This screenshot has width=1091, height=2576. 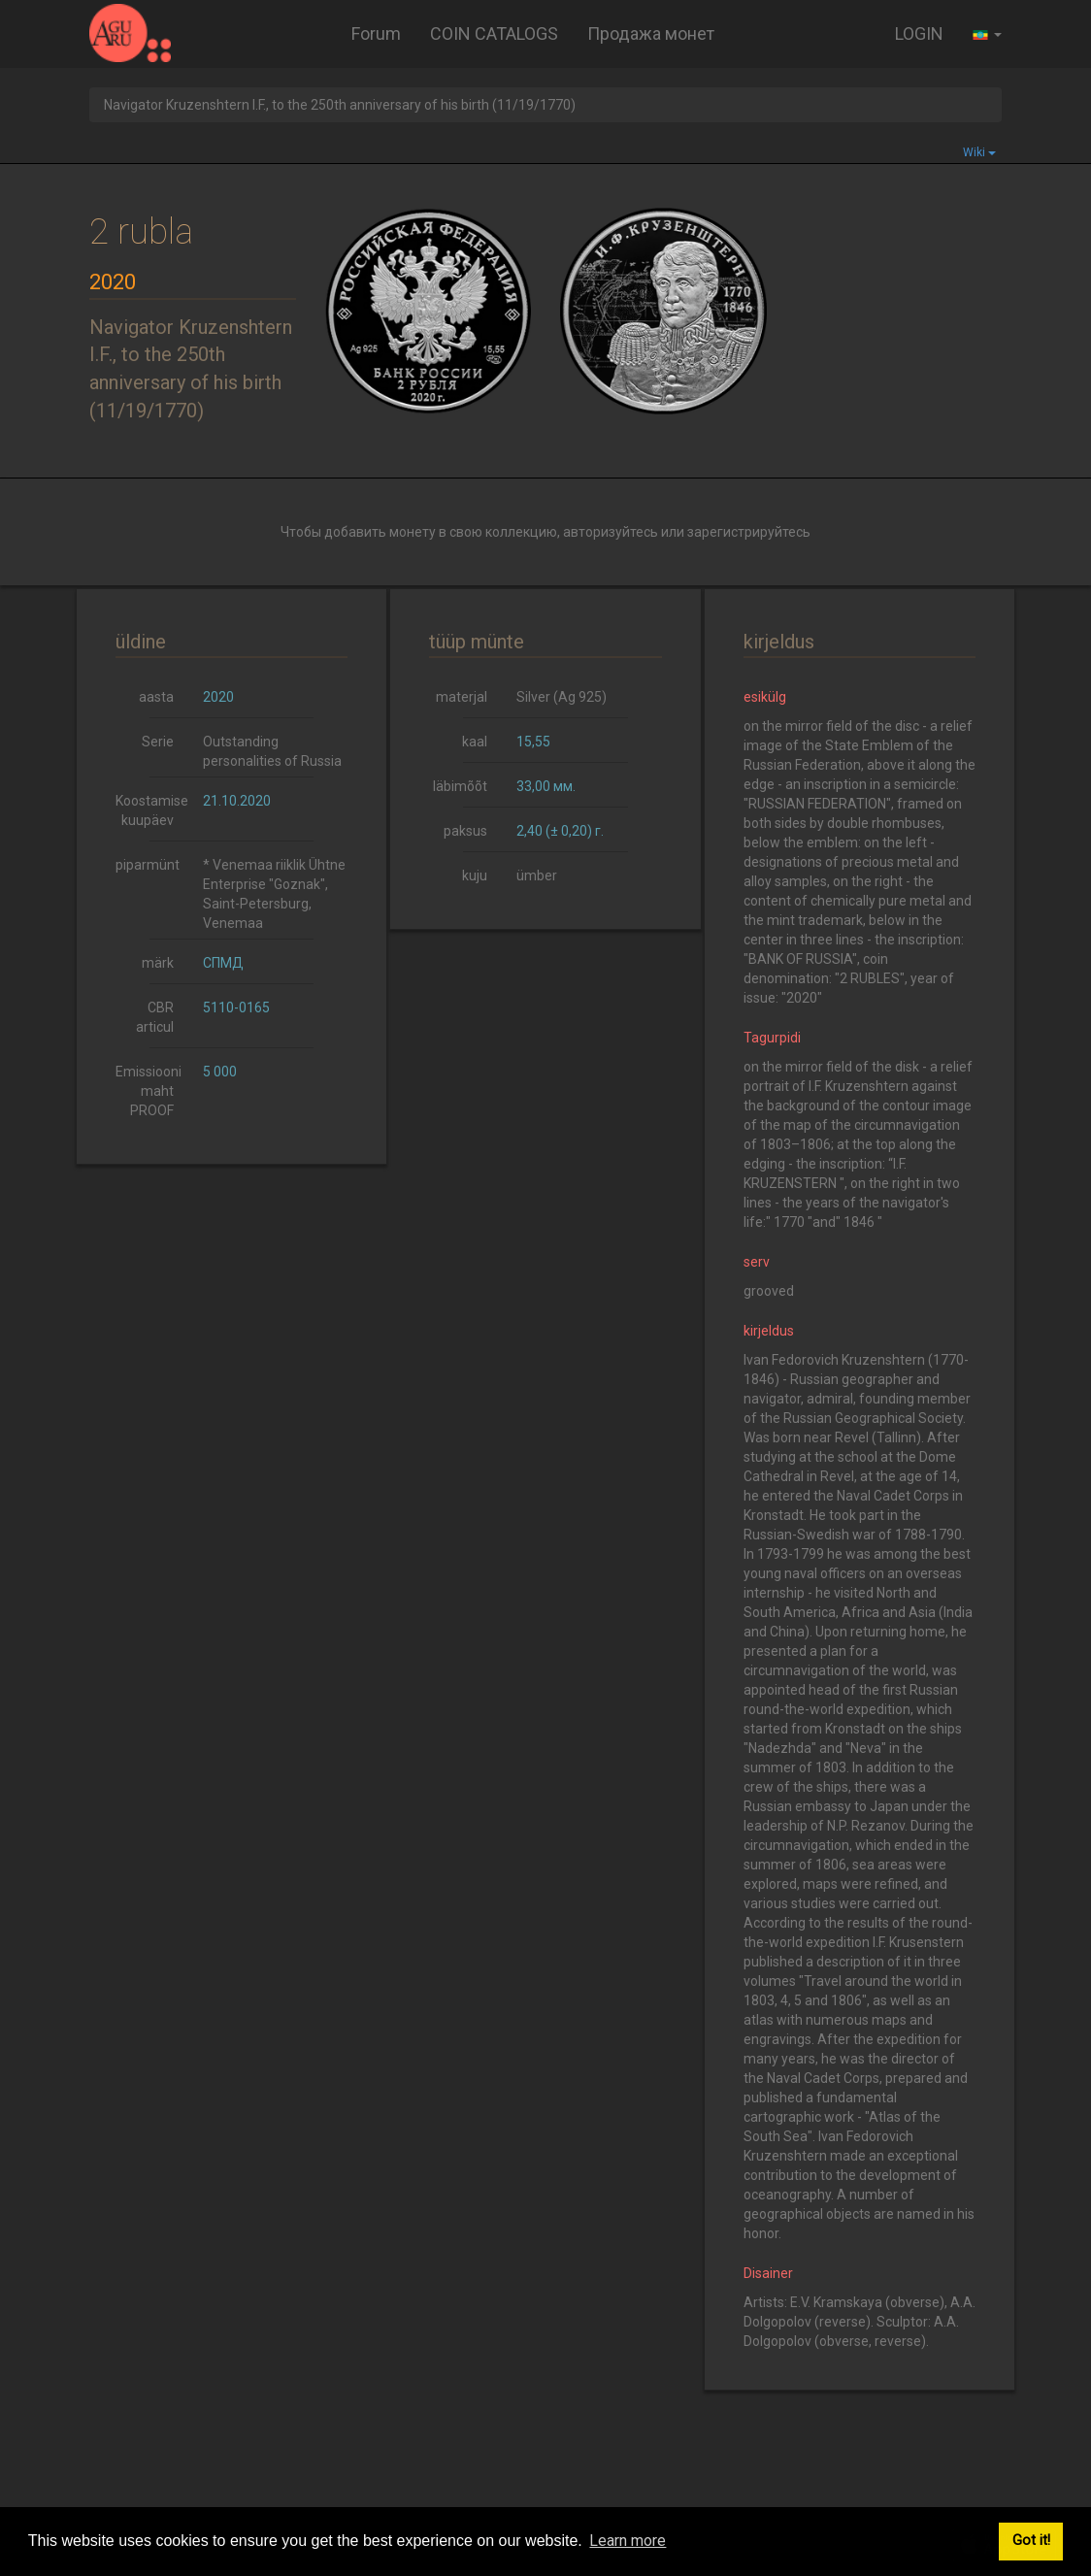 What do you see at coordinates (610, 532) in the screenshot?
I see `авторизуйтесь` at bounding box center [610, 532].